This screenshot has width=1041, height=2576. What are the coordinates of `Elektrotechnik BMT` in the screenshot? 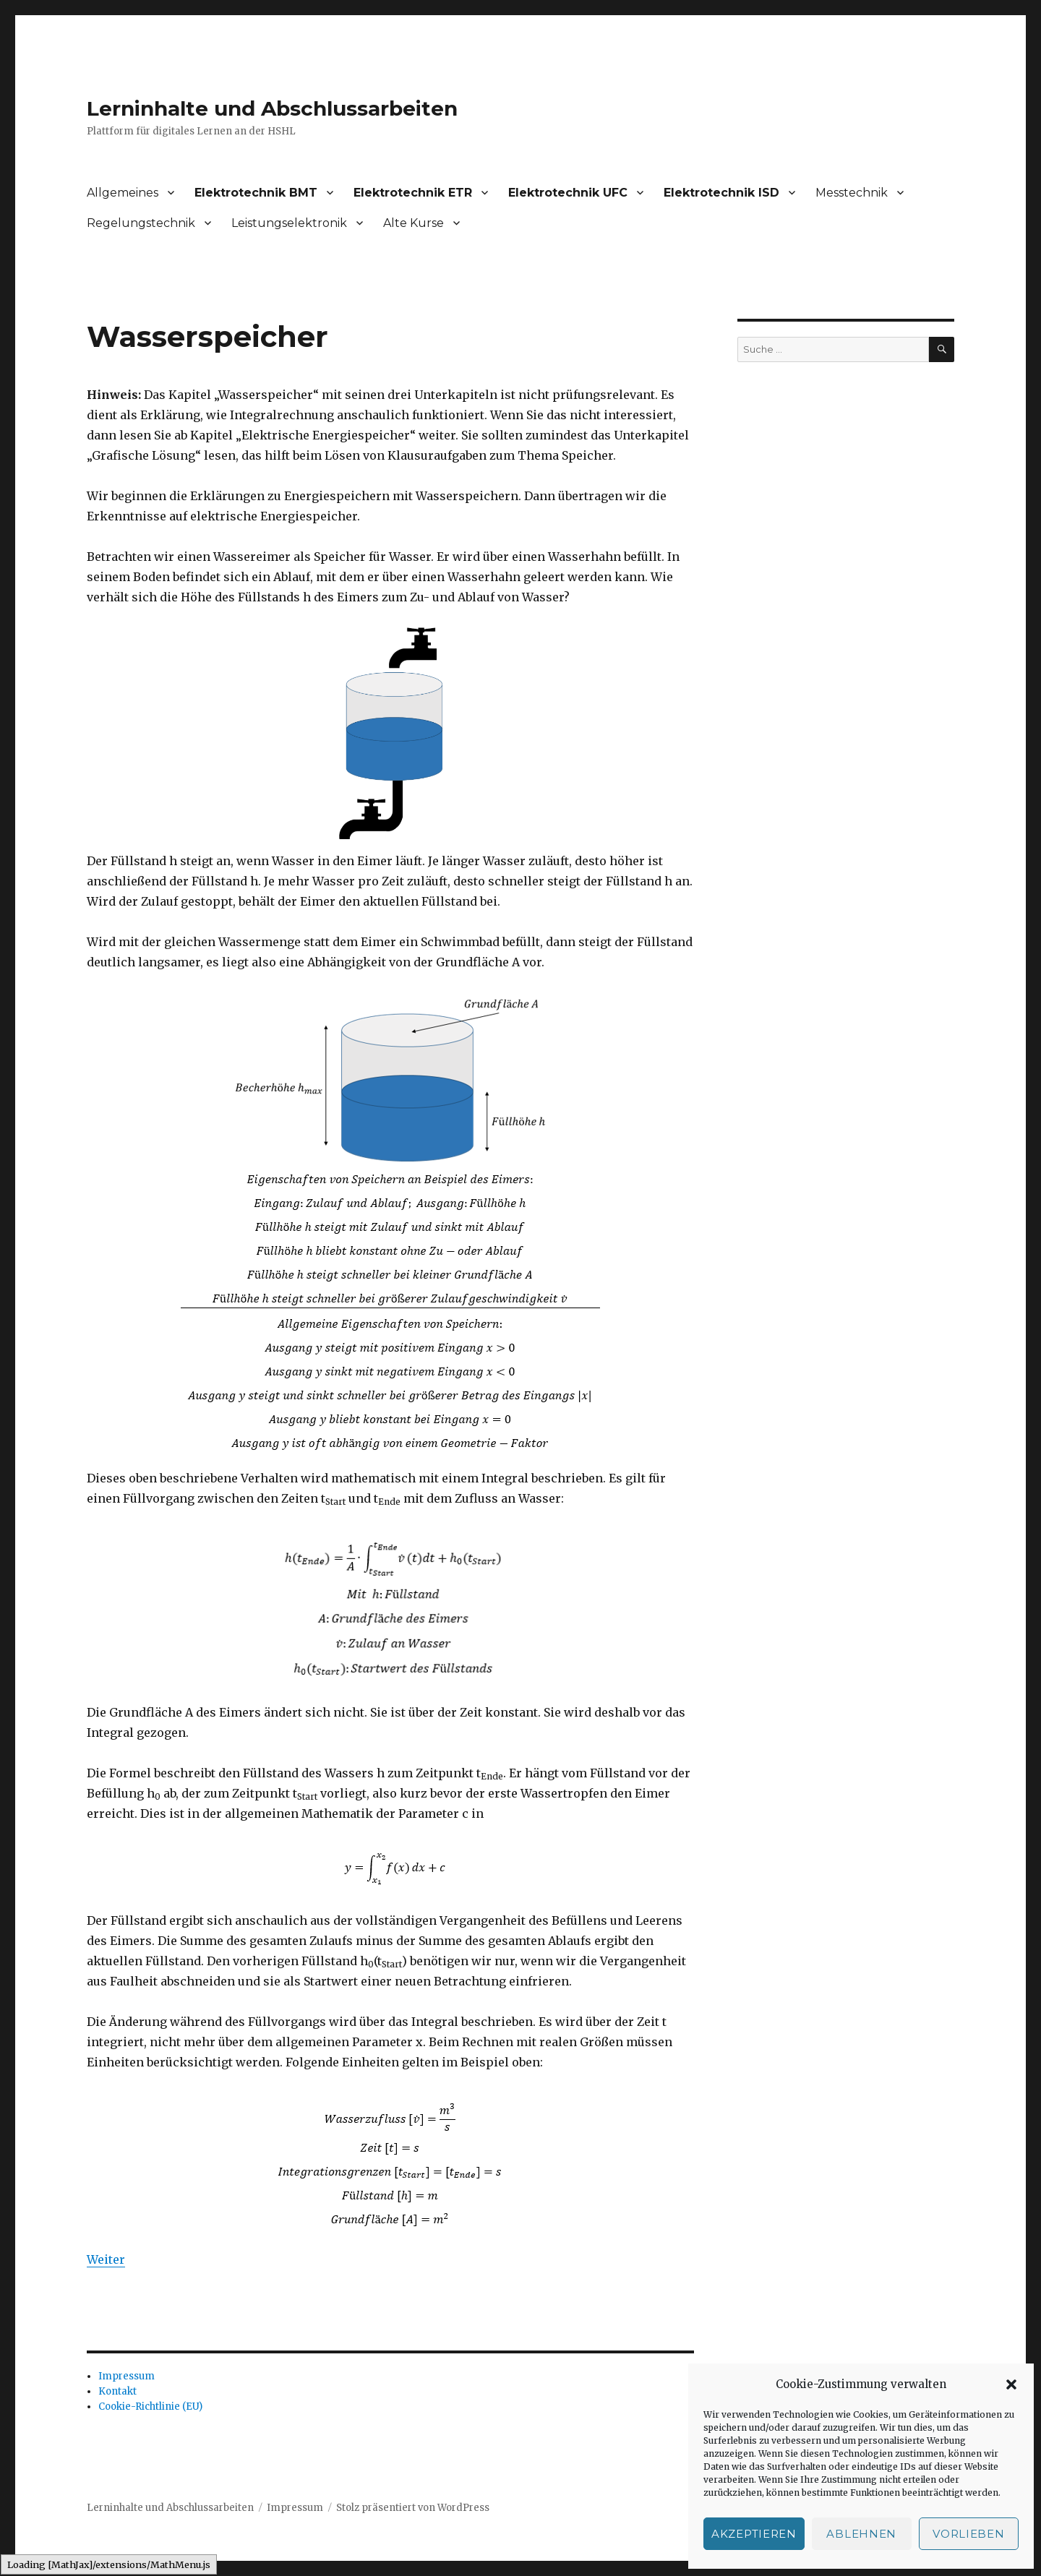 It's located at (255, 192).